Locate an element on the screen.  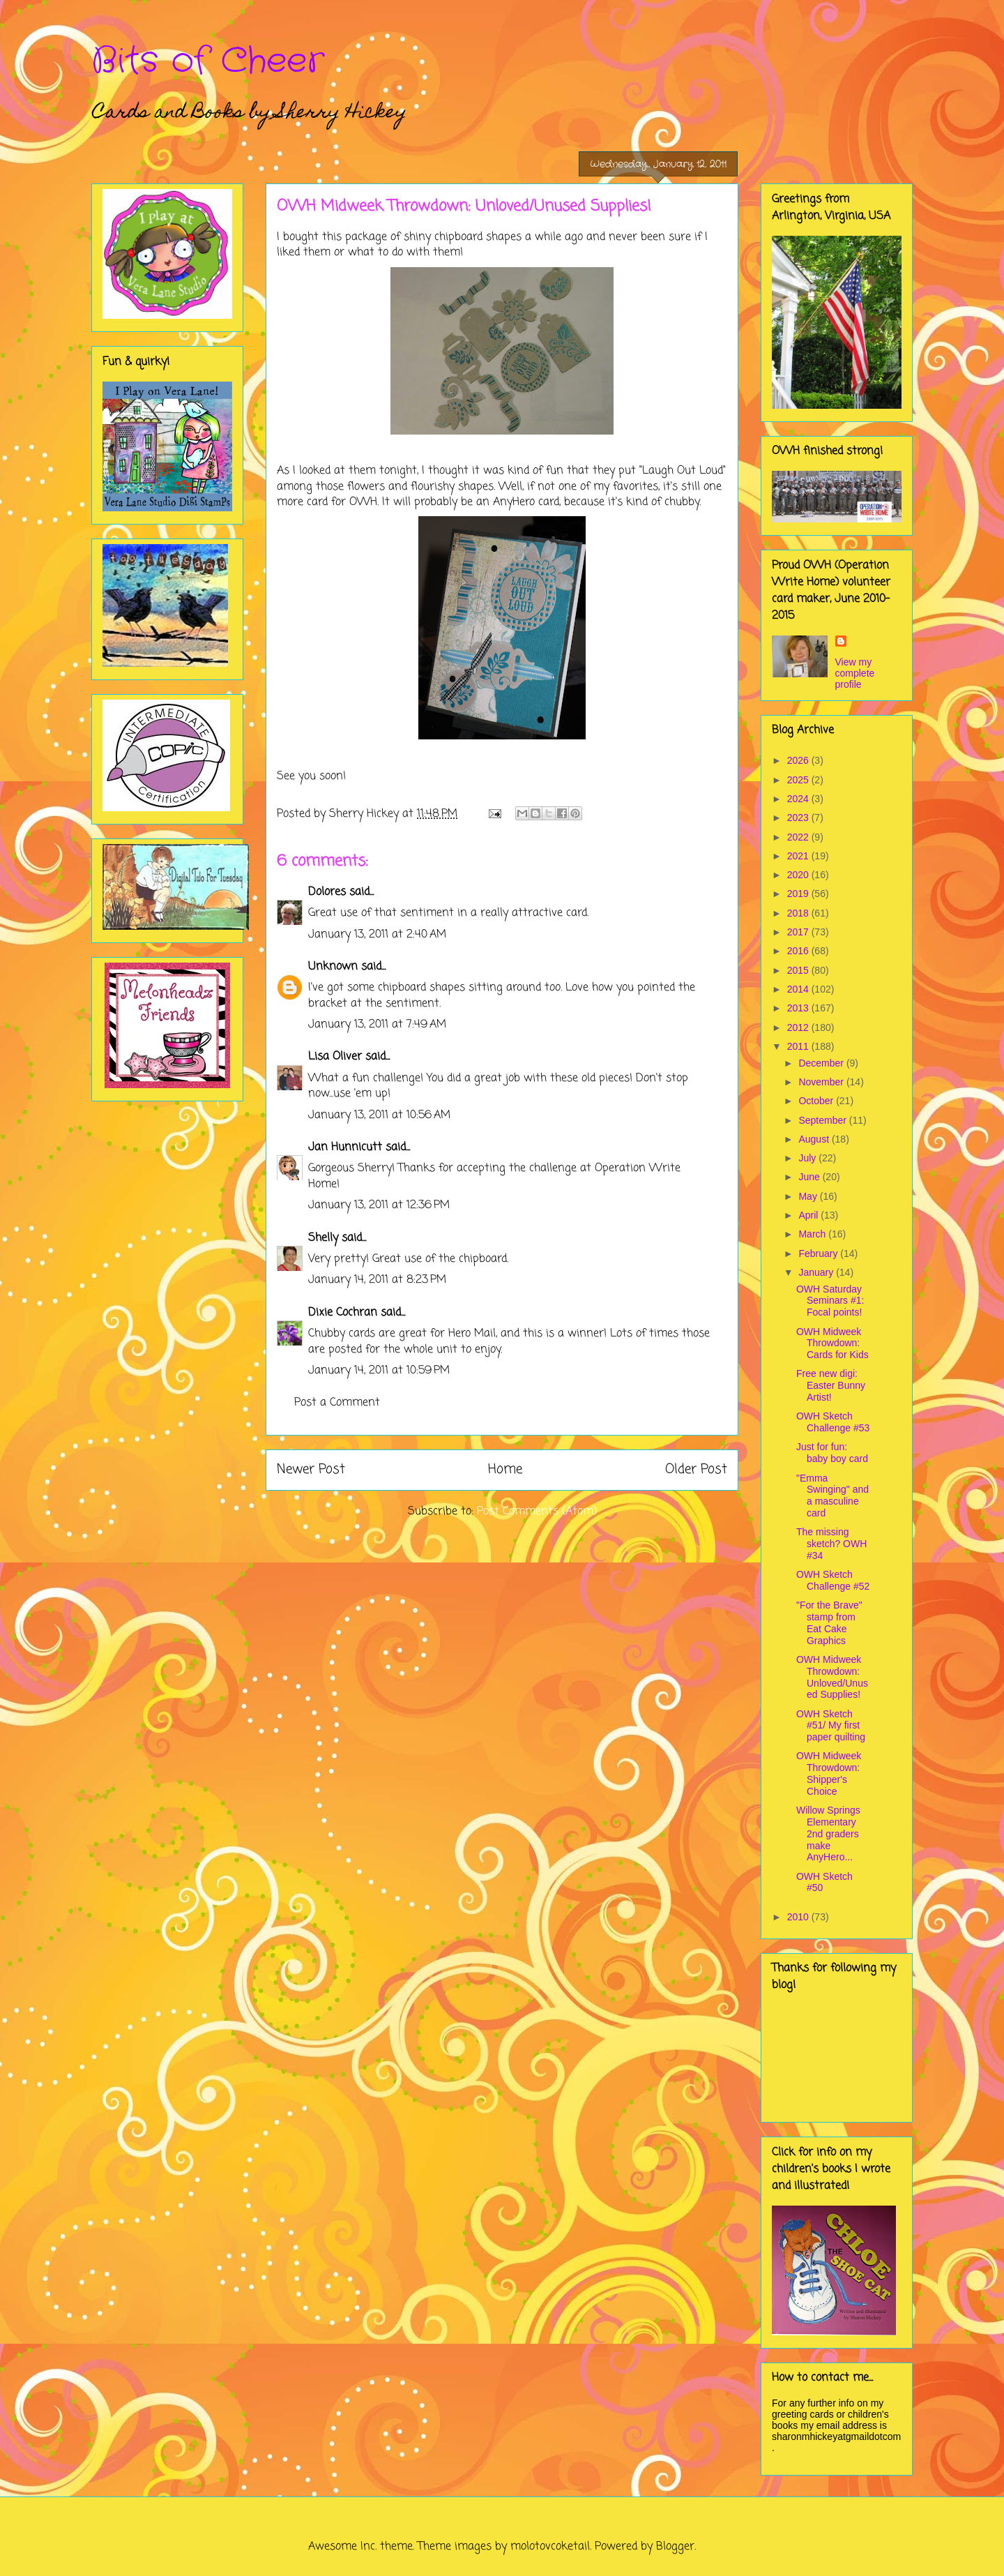
molotovcoketail is located at coordinates (550, 2546).